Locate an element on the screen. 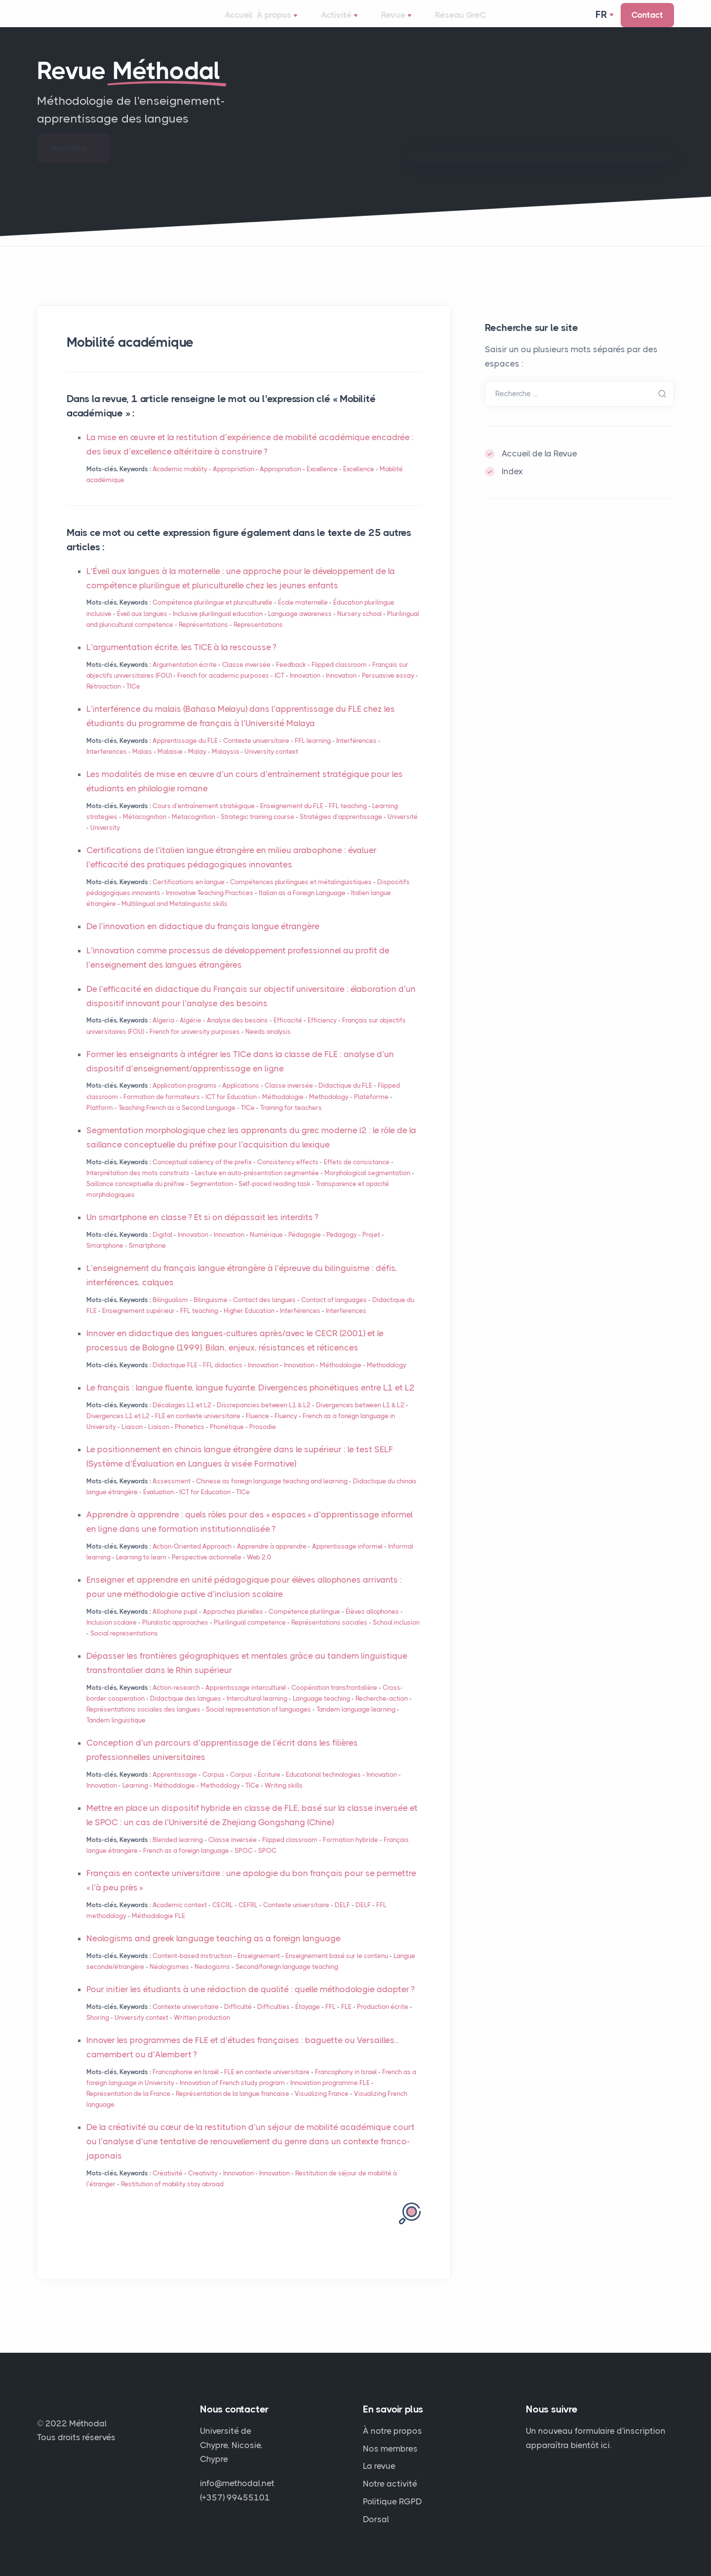 The height and width of the screenshot is (2576, 711). Perspective actionnelle is located at coordinates (206, 1571).